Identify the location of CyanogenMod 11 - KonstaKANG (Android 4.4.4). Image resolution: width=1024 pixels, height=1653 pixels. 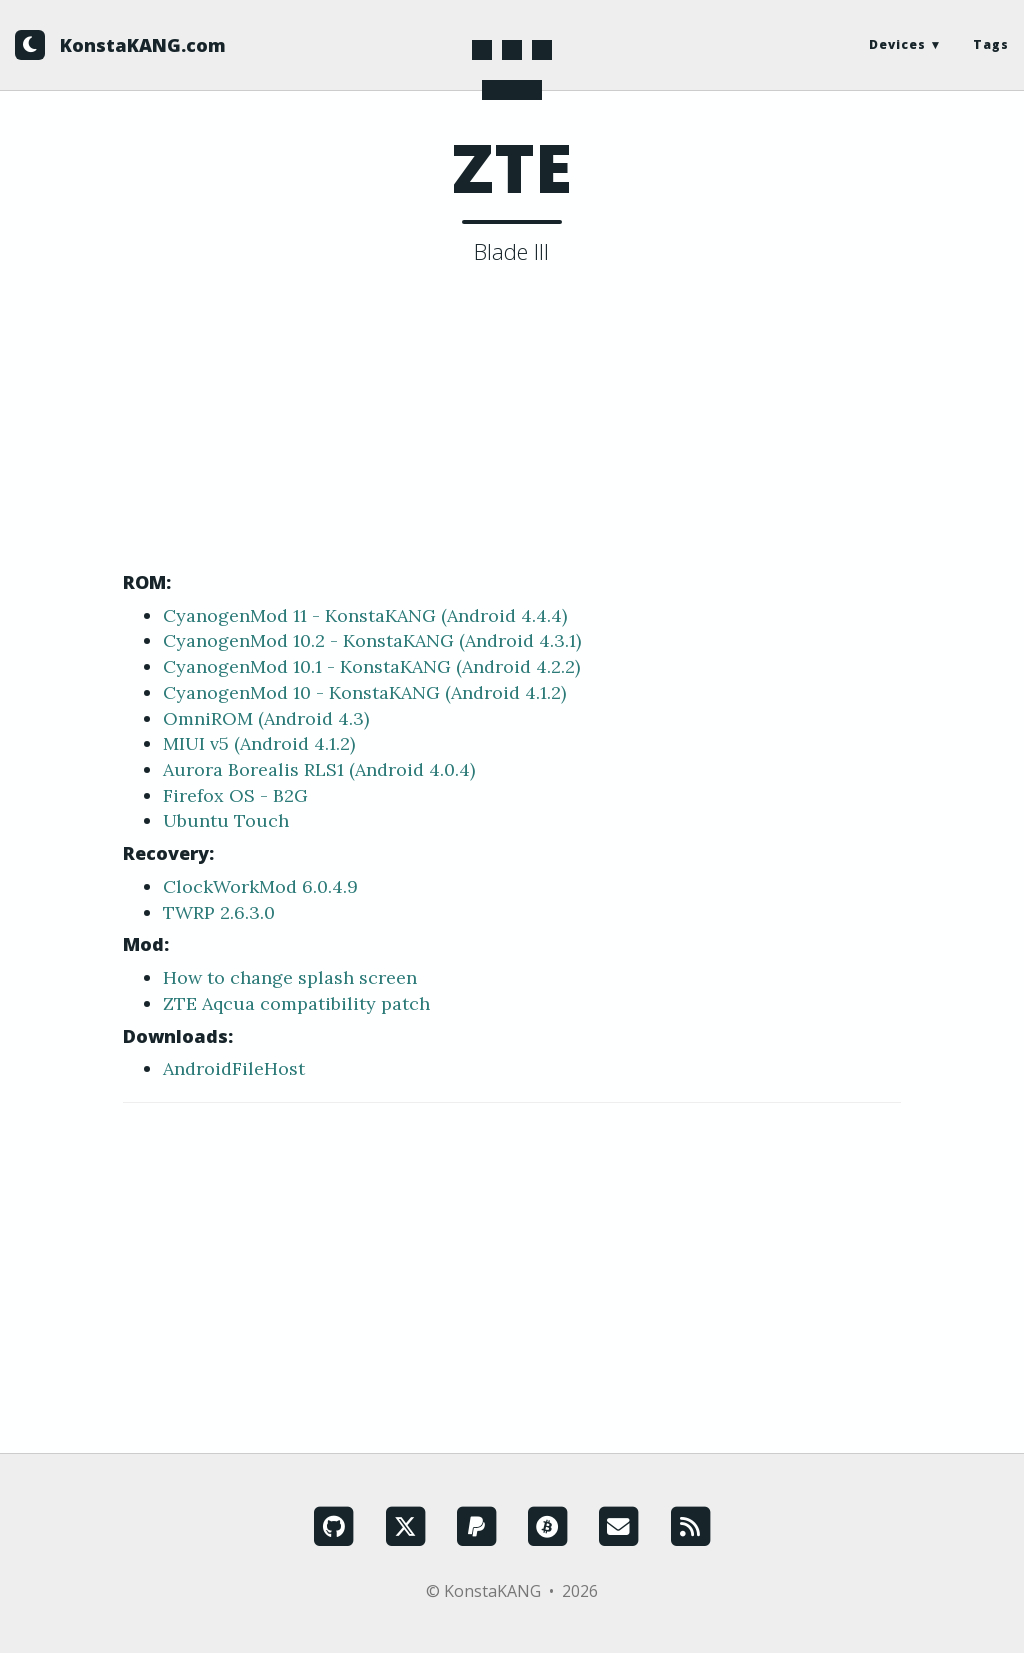
(365, 615).